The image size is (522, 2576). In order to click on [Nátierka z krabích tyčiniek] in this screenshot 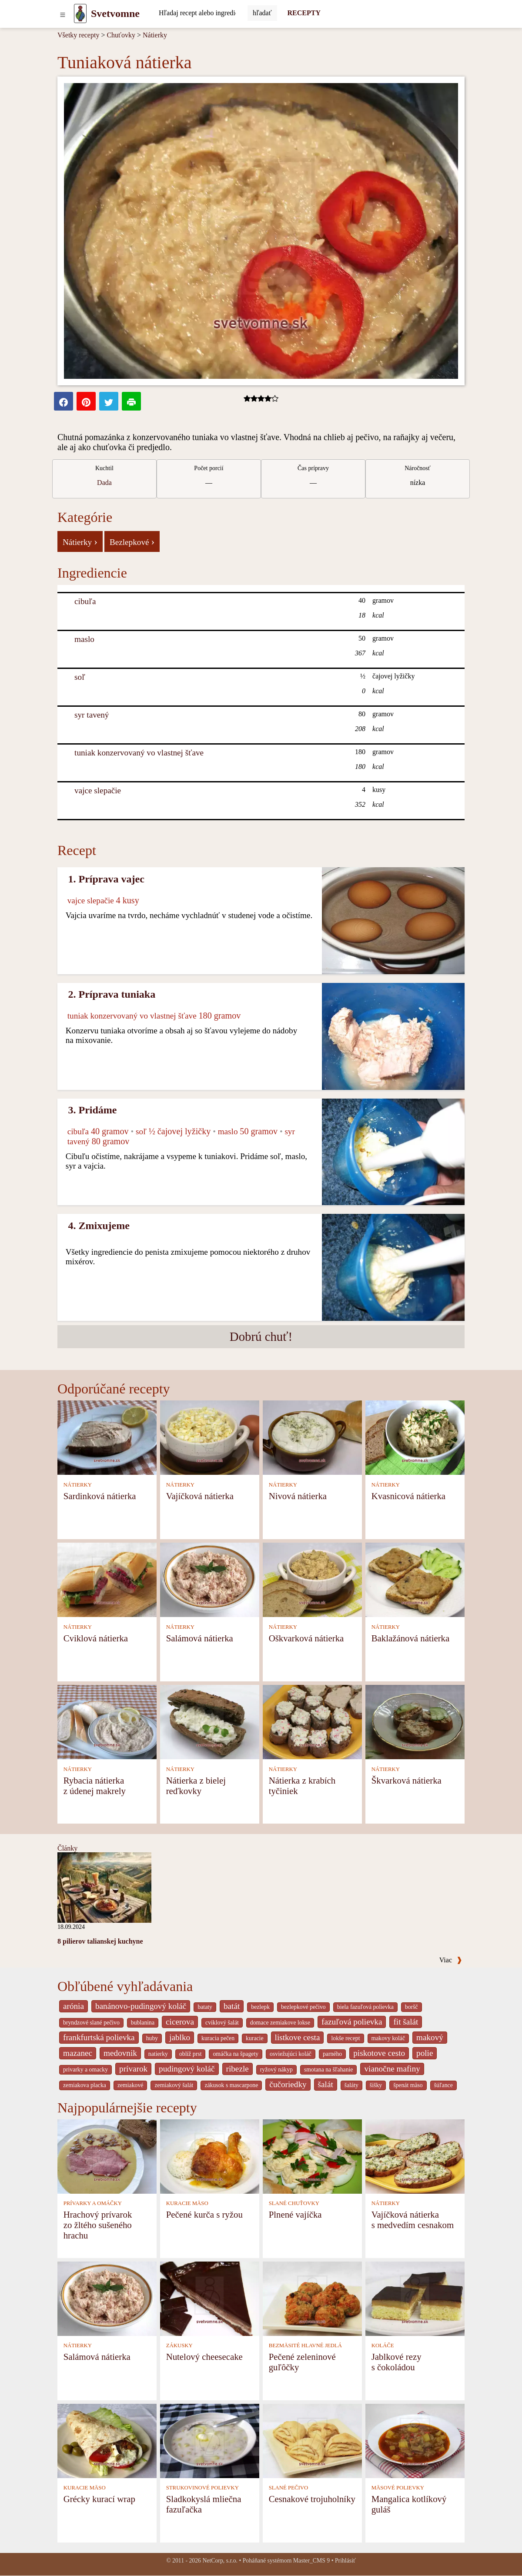, I will do `click(312, 1721)`.